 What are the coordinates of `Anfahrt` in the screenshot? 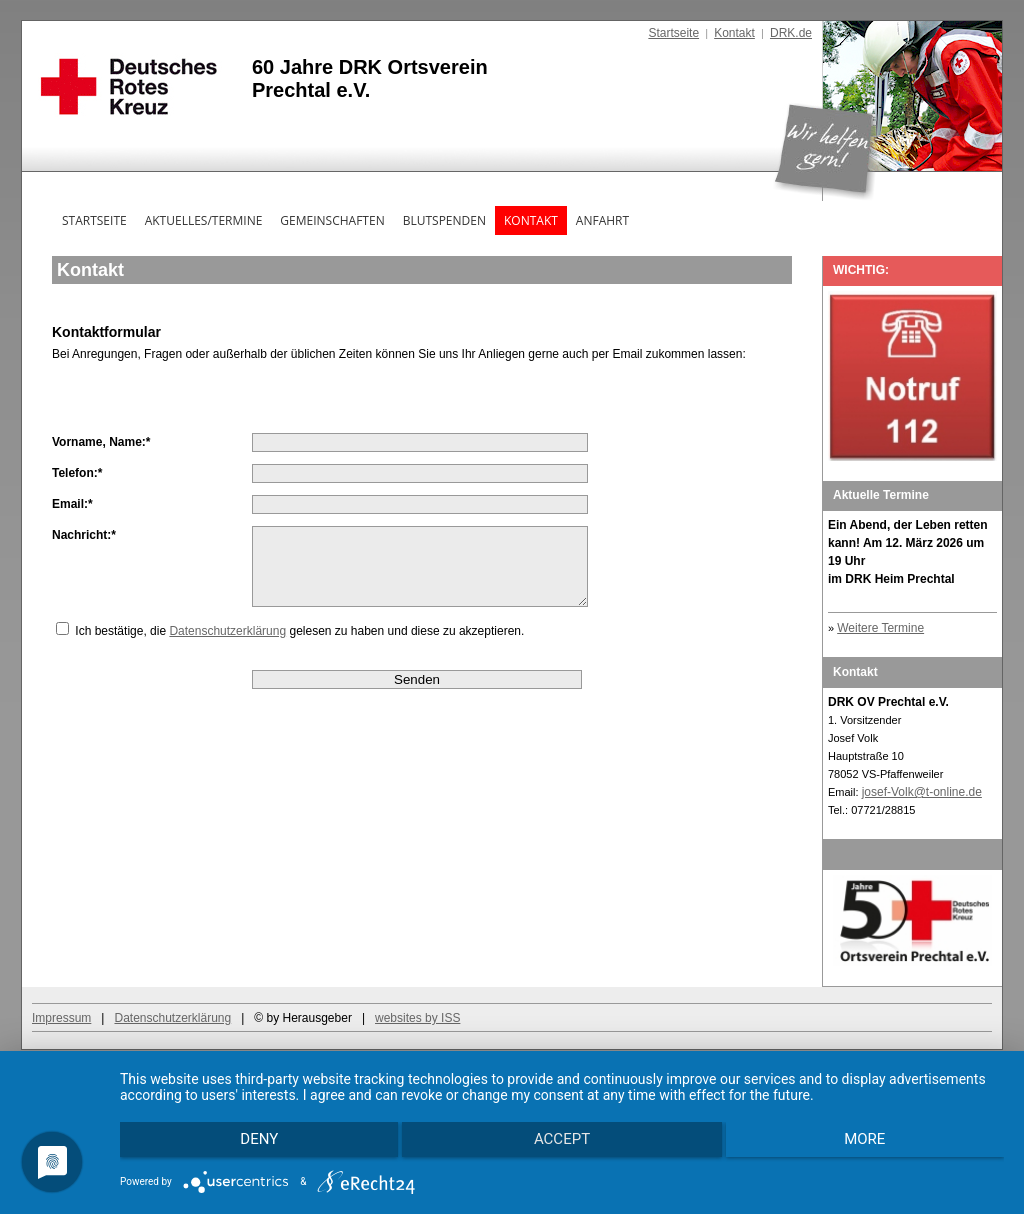 It's located at (602, 220).